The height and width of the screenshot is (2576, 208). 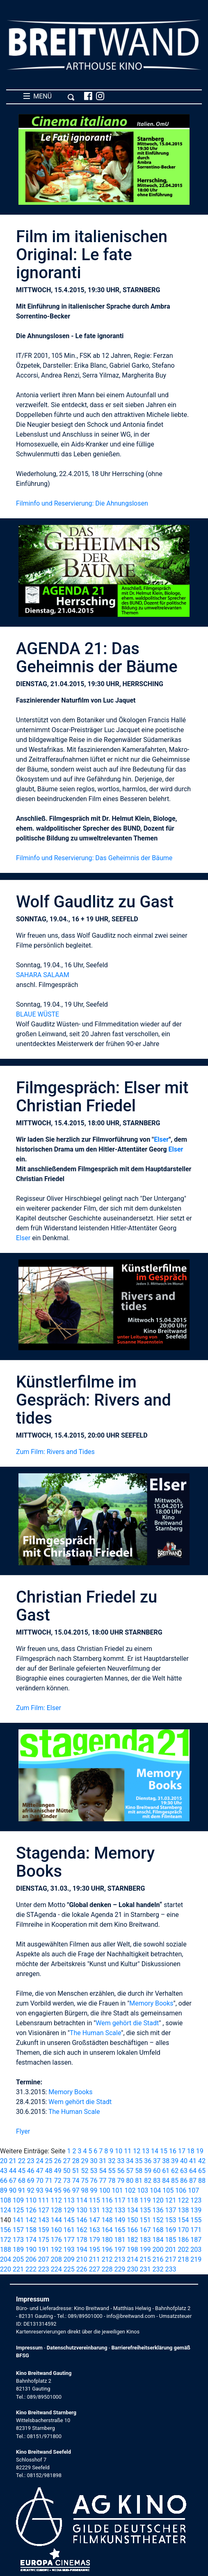 I want to click on 158, so click(x=31, y=2230).